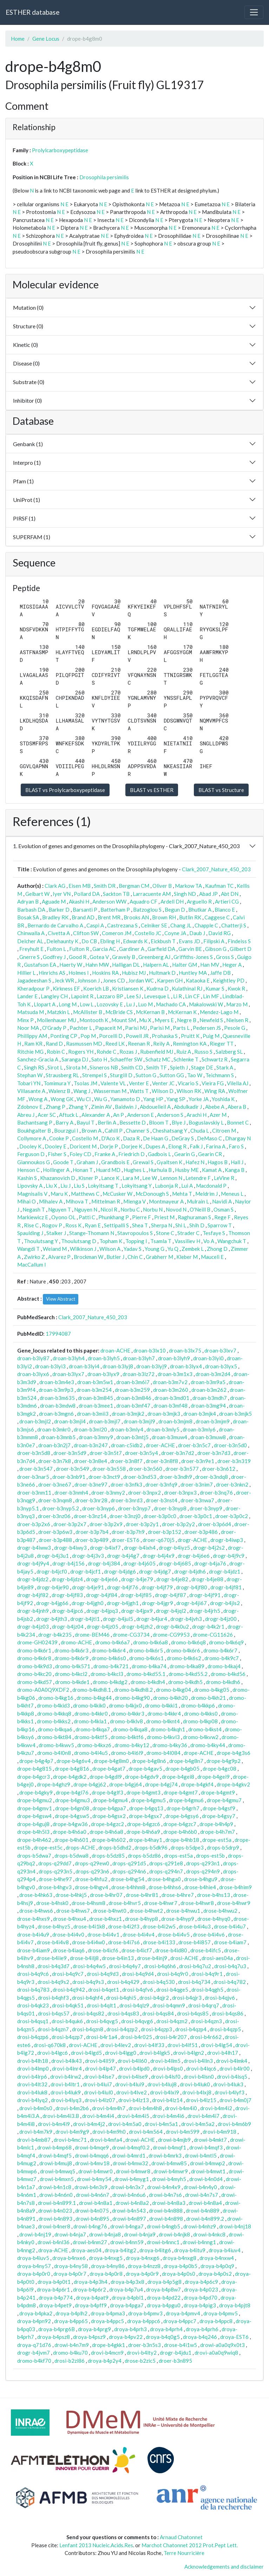 This screenshot has height=2576, width=269. I want to click on droya-b4pff9, so click(91, 2305).